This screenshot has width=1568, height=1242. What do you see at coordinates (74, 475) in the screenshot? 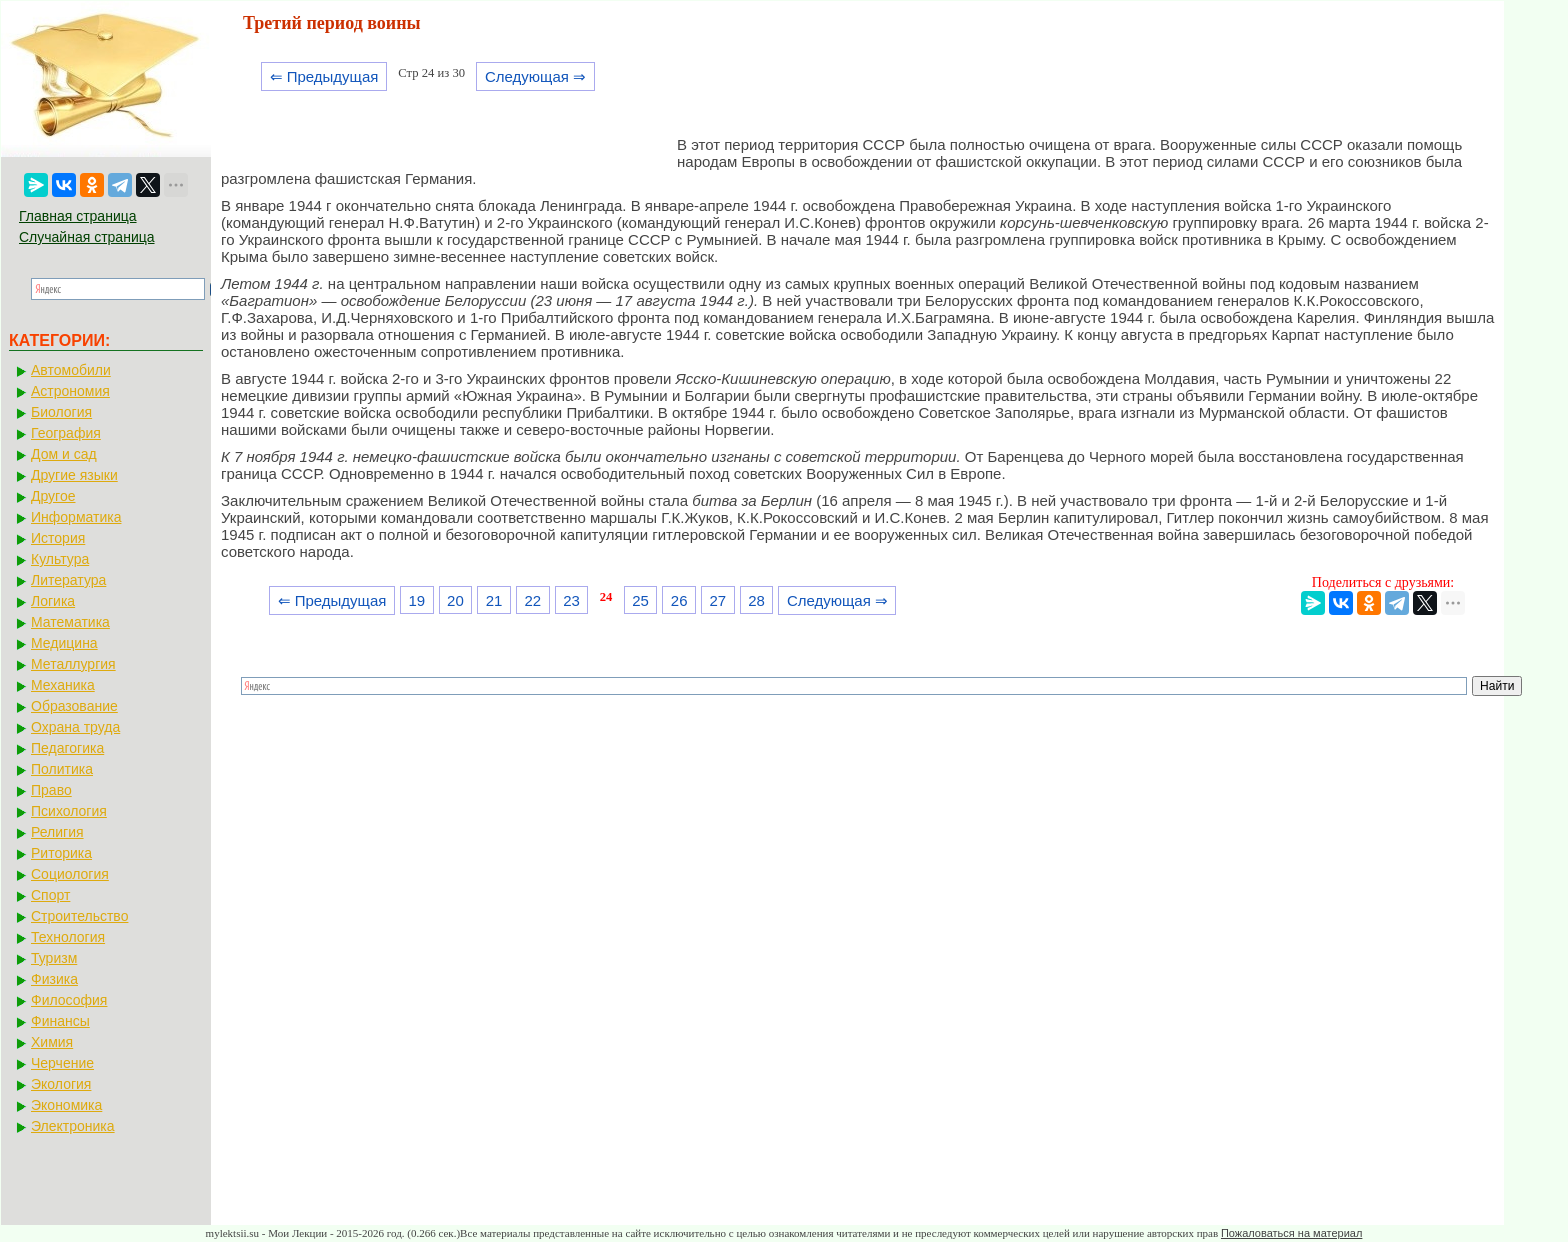
I see `Другие языки` at bounding box center [74, 475].